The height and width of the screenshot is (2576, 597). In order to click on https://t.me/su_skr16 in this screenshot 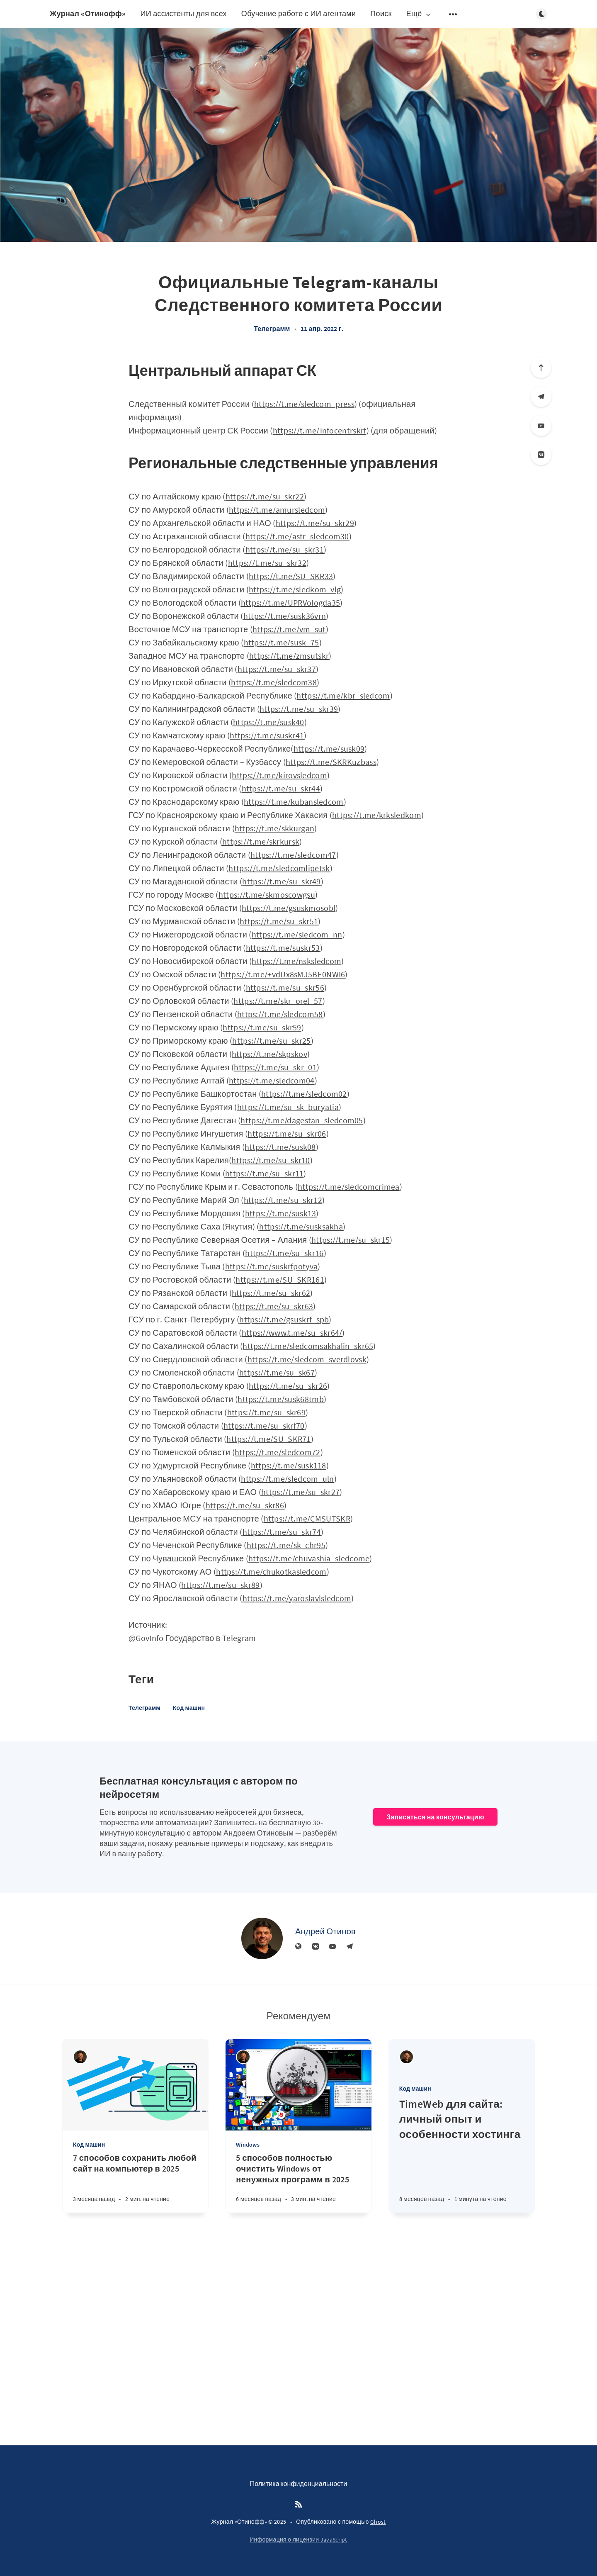, I will do `click(284, 1253)`.